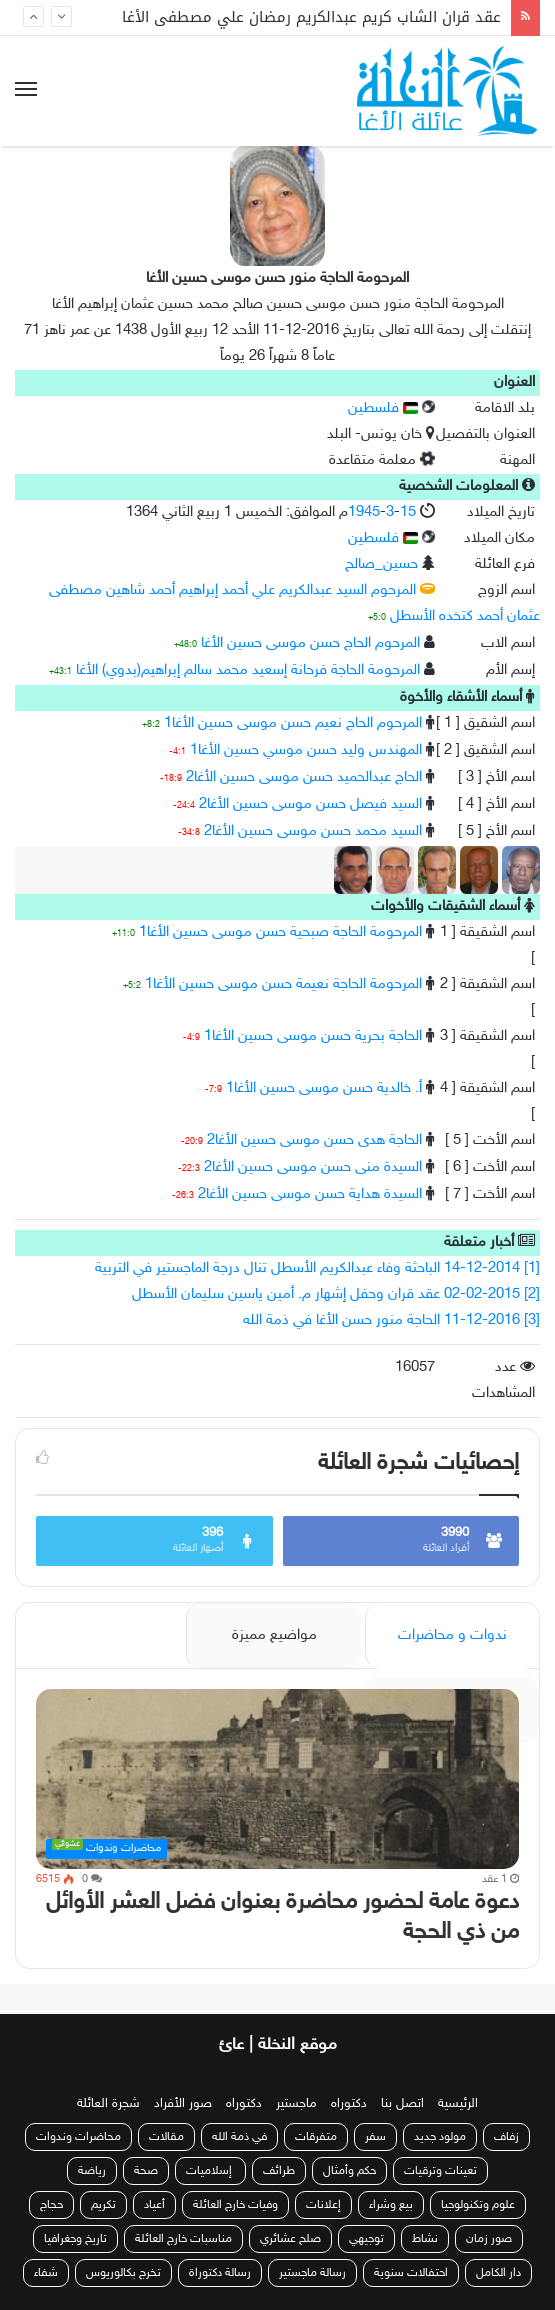 This screenshot has height=2310, width=555. I want to click on 15, so click(408, 512).